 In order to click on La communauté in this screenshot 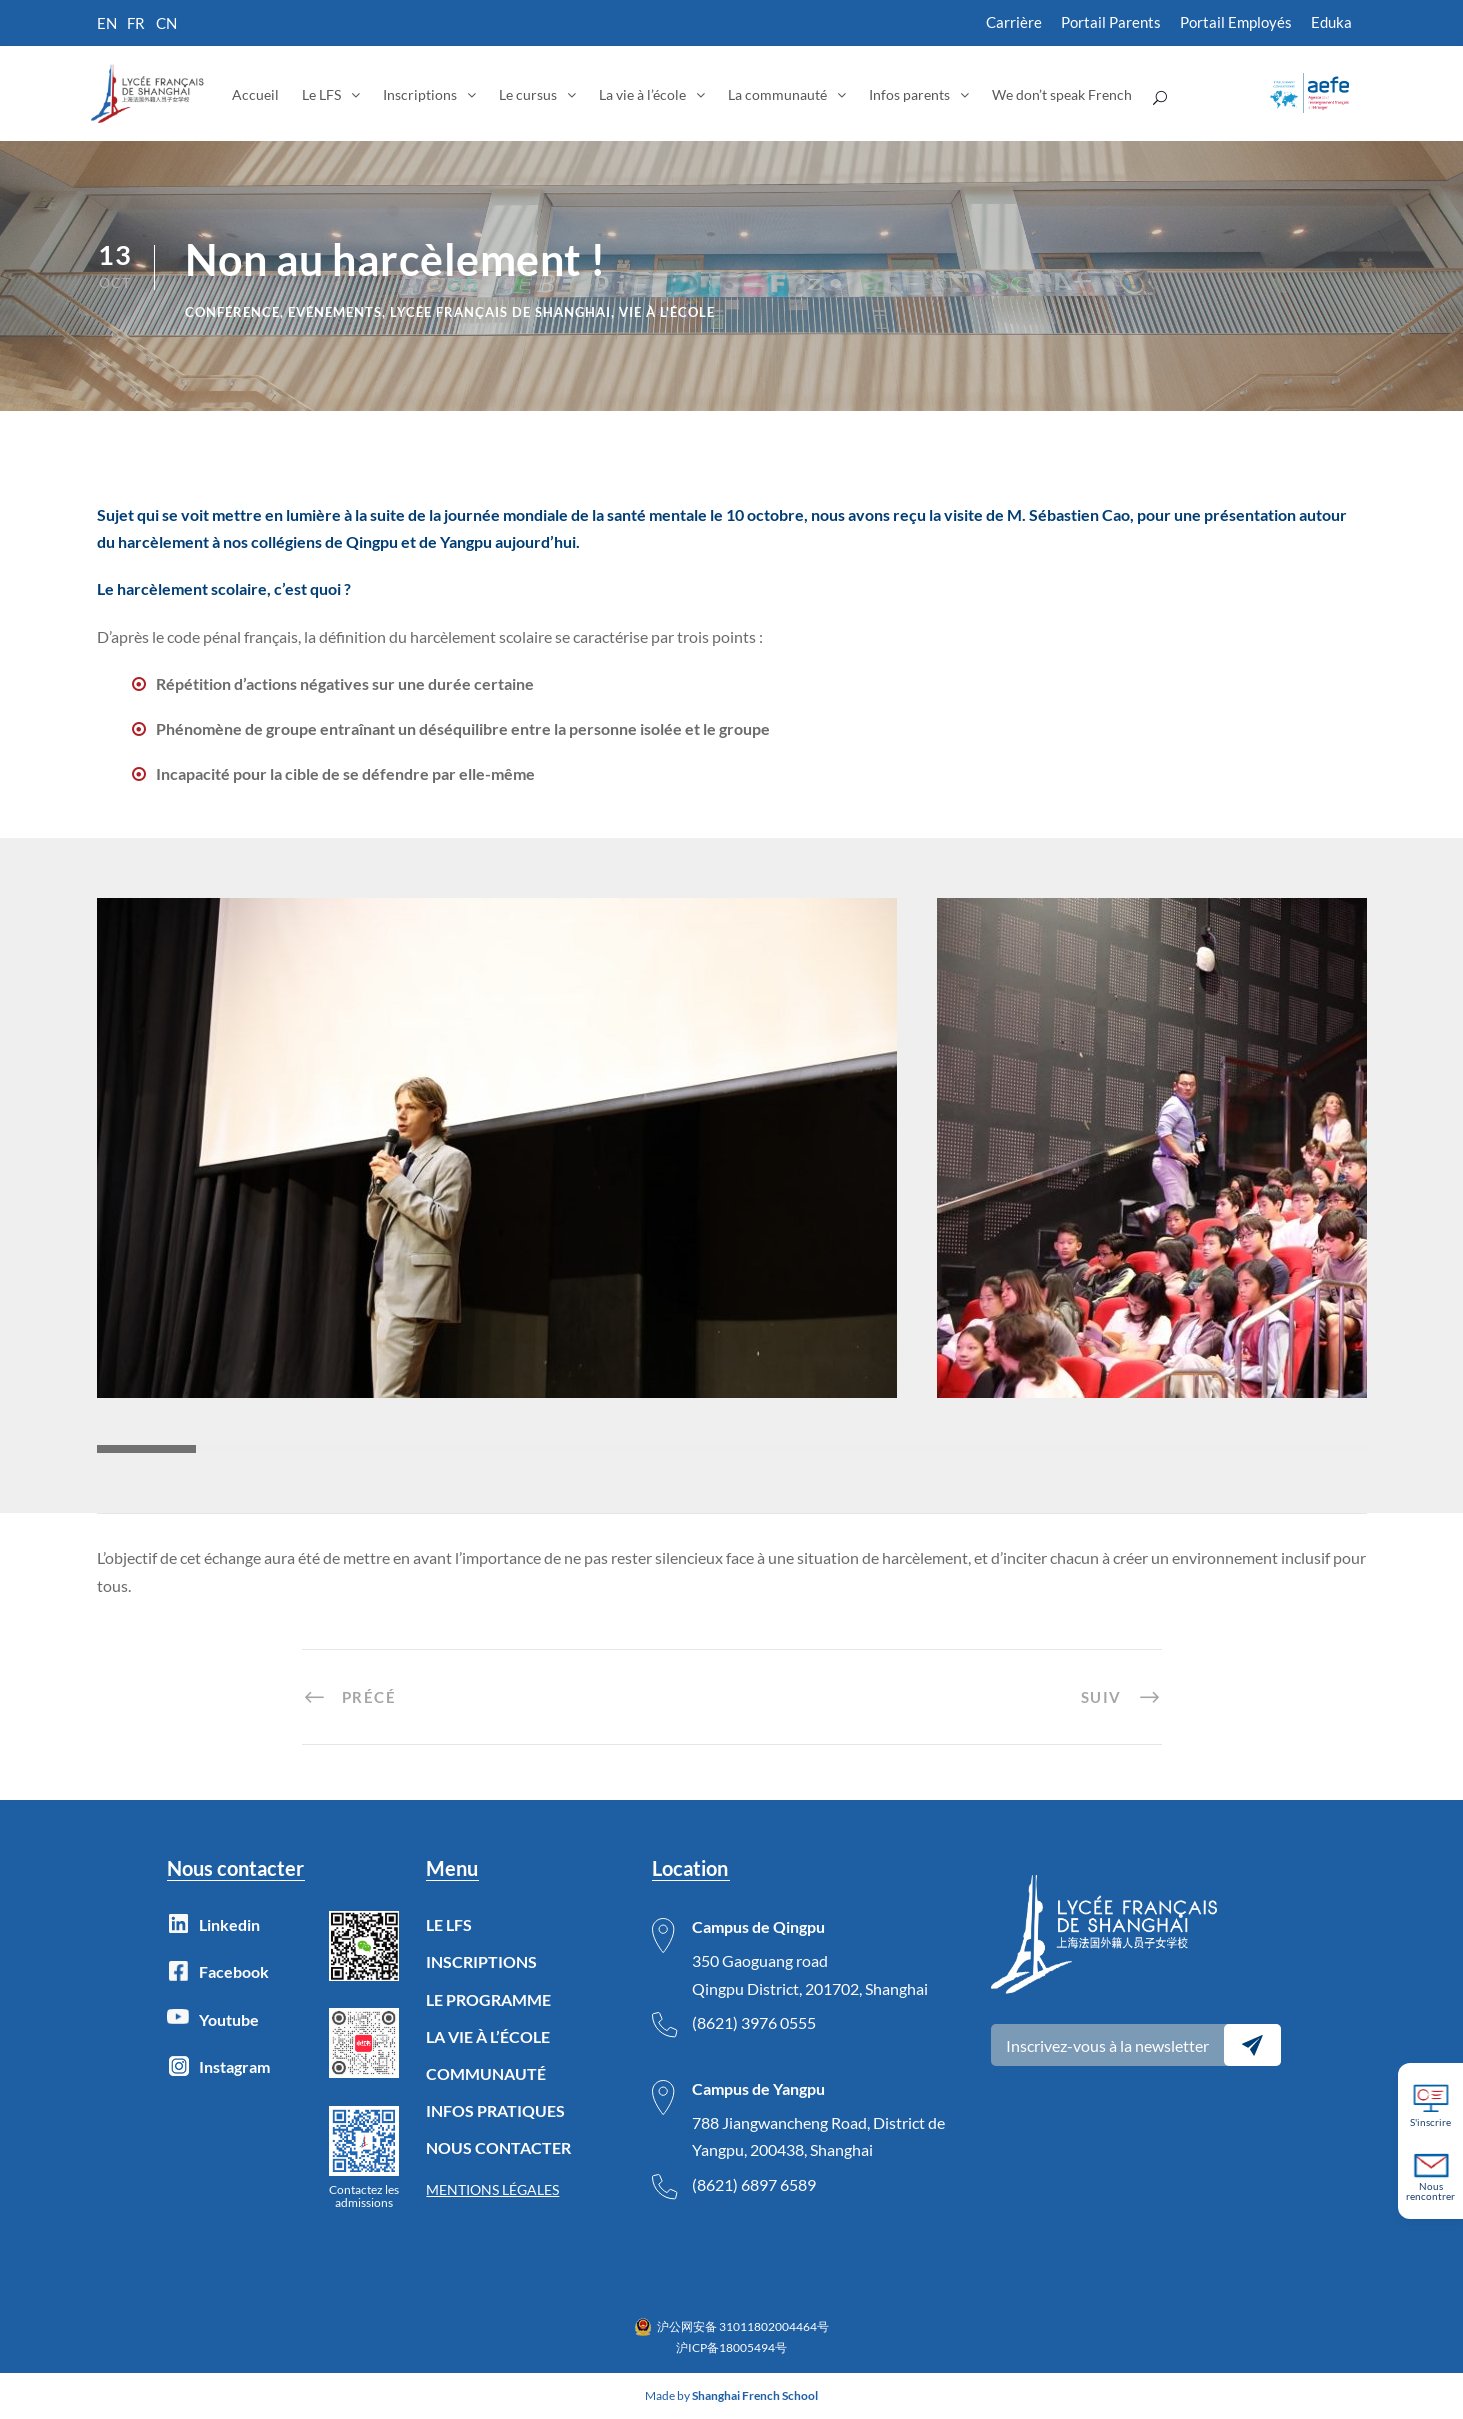, I will do `click(777, 94)`.